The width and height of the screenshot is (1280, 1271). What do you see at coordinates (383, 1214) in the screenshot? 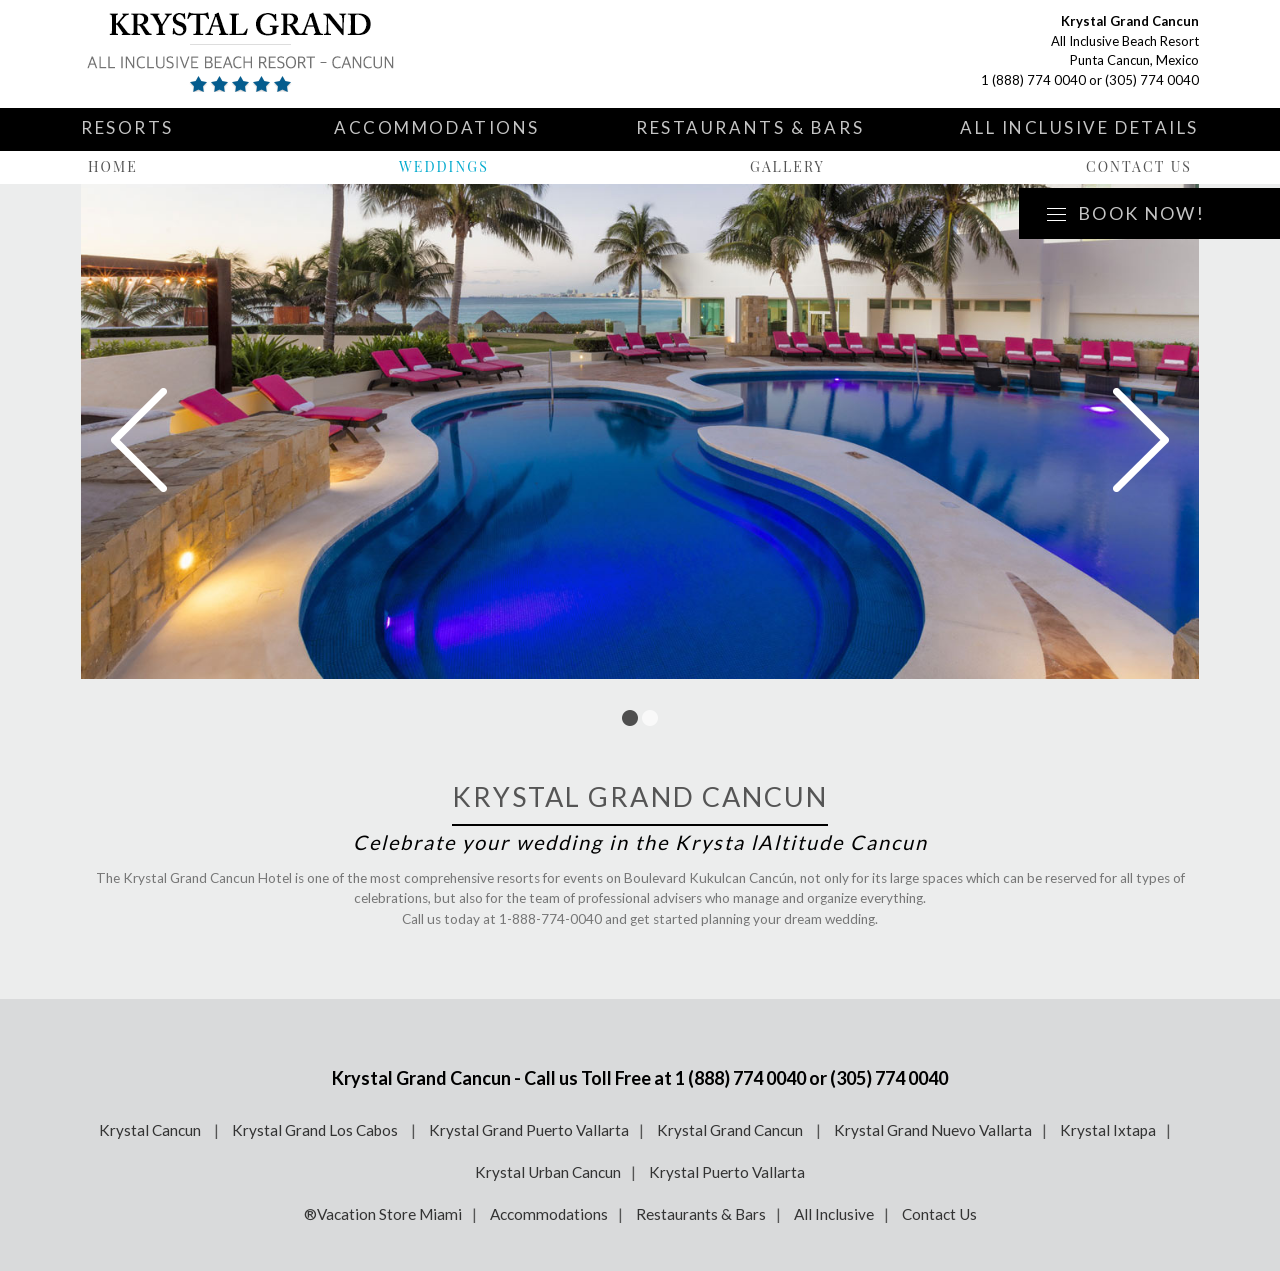
I see `®Vacation Store Miami` at bounding box center [383, 1214].